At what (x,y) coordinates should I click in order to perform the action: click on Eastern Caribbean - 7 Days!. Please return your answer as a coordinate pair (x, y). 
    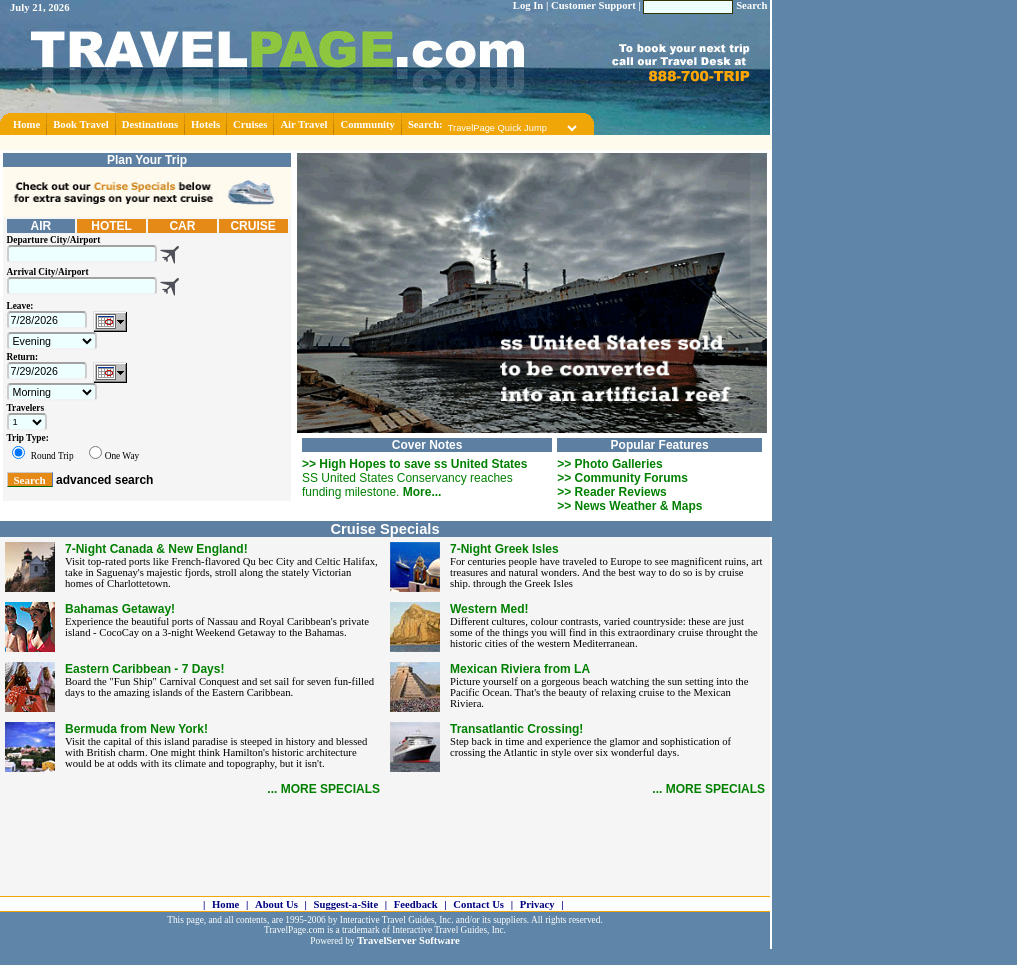
    Looking at the image, I should click on (144, 669).